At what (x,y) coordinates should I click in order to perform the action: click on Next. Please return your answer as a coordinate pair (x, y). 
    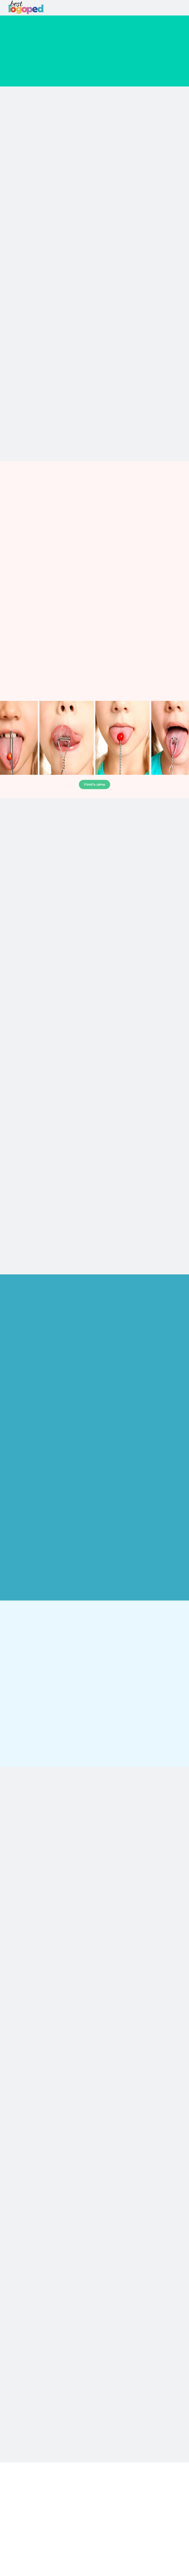
    Looking at the image, I should click on (158, 977).